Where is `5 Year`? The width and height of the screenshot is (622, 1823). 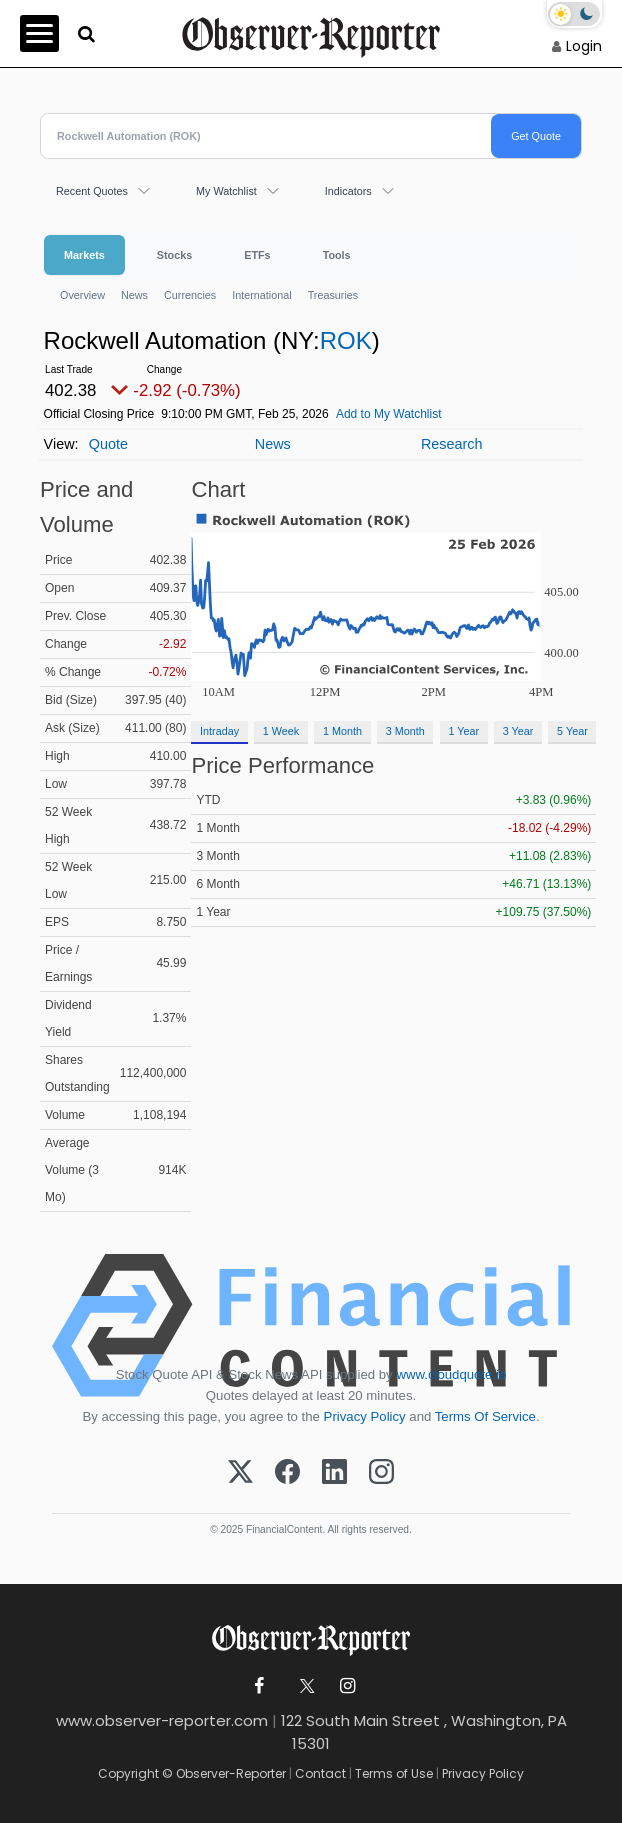
5 Year is located at coordinates (572, 731).